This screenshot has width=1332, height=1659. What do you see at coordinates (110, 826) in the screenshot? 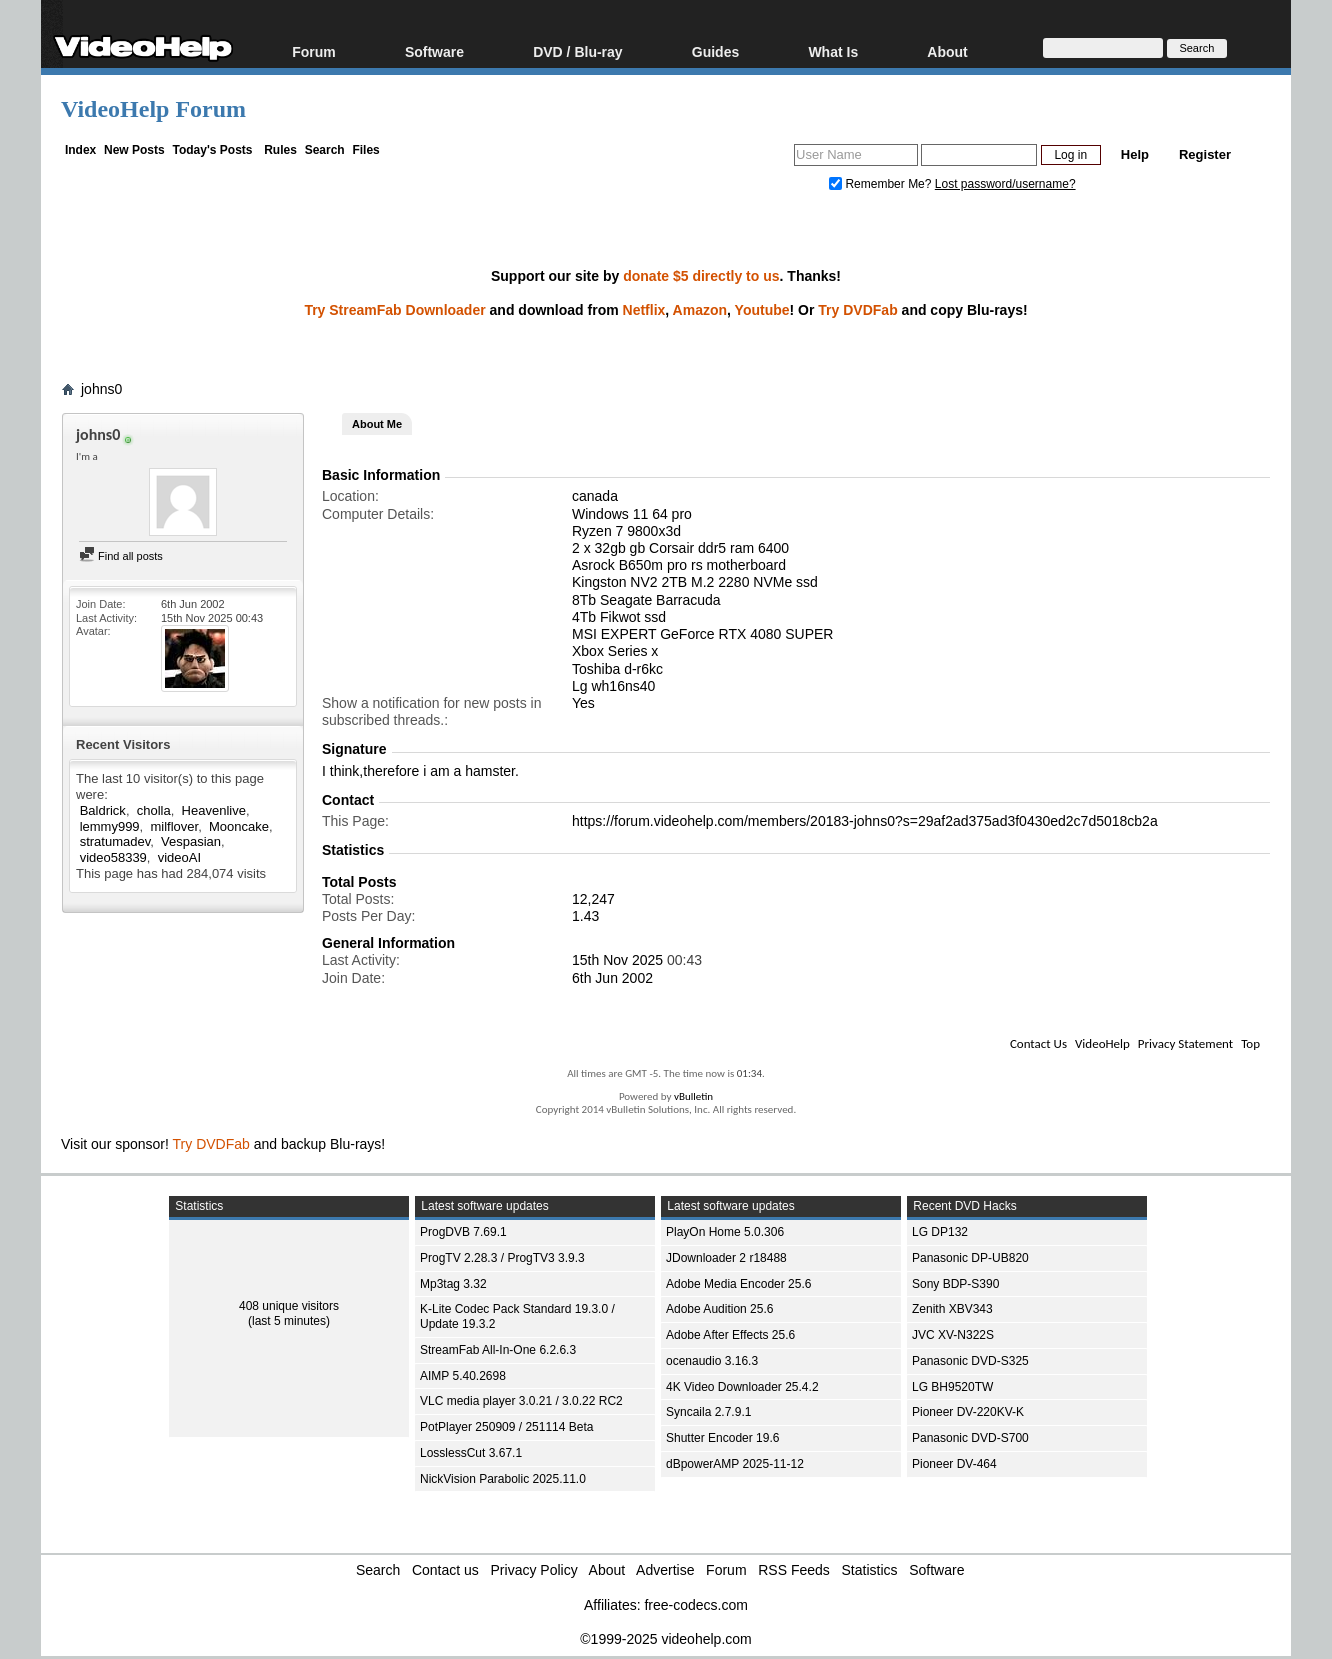
I see `lemmy999` at bounding box center [110, 826].